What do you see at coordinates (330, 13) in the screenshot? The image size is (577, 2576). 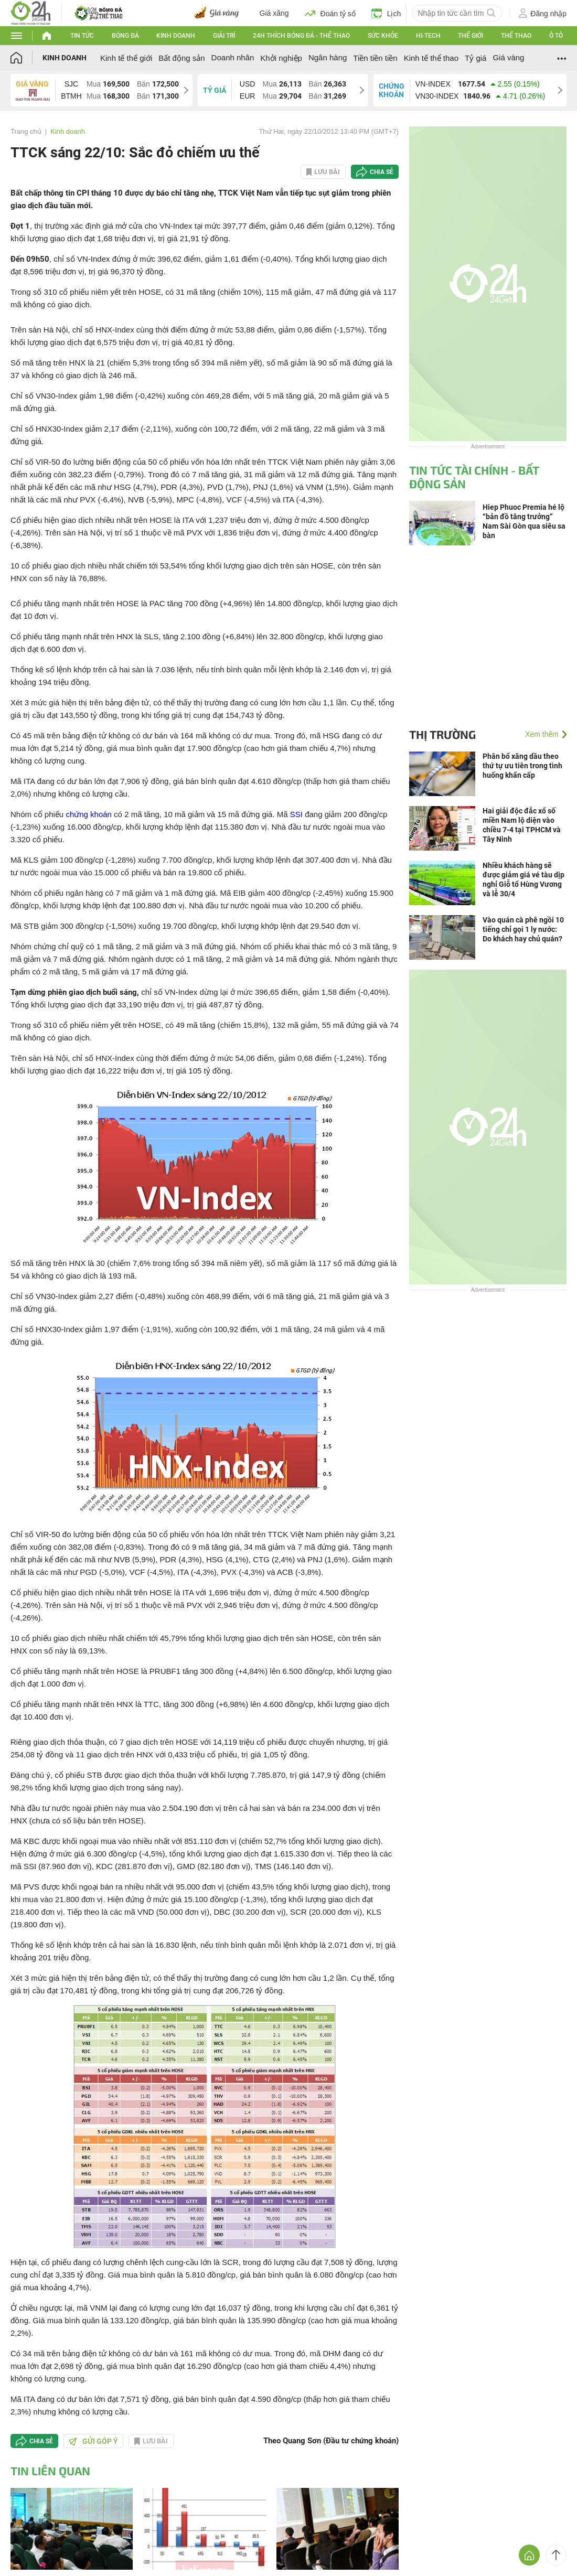 I see `Đoán tỷ số` at bounding box center [330, 13].